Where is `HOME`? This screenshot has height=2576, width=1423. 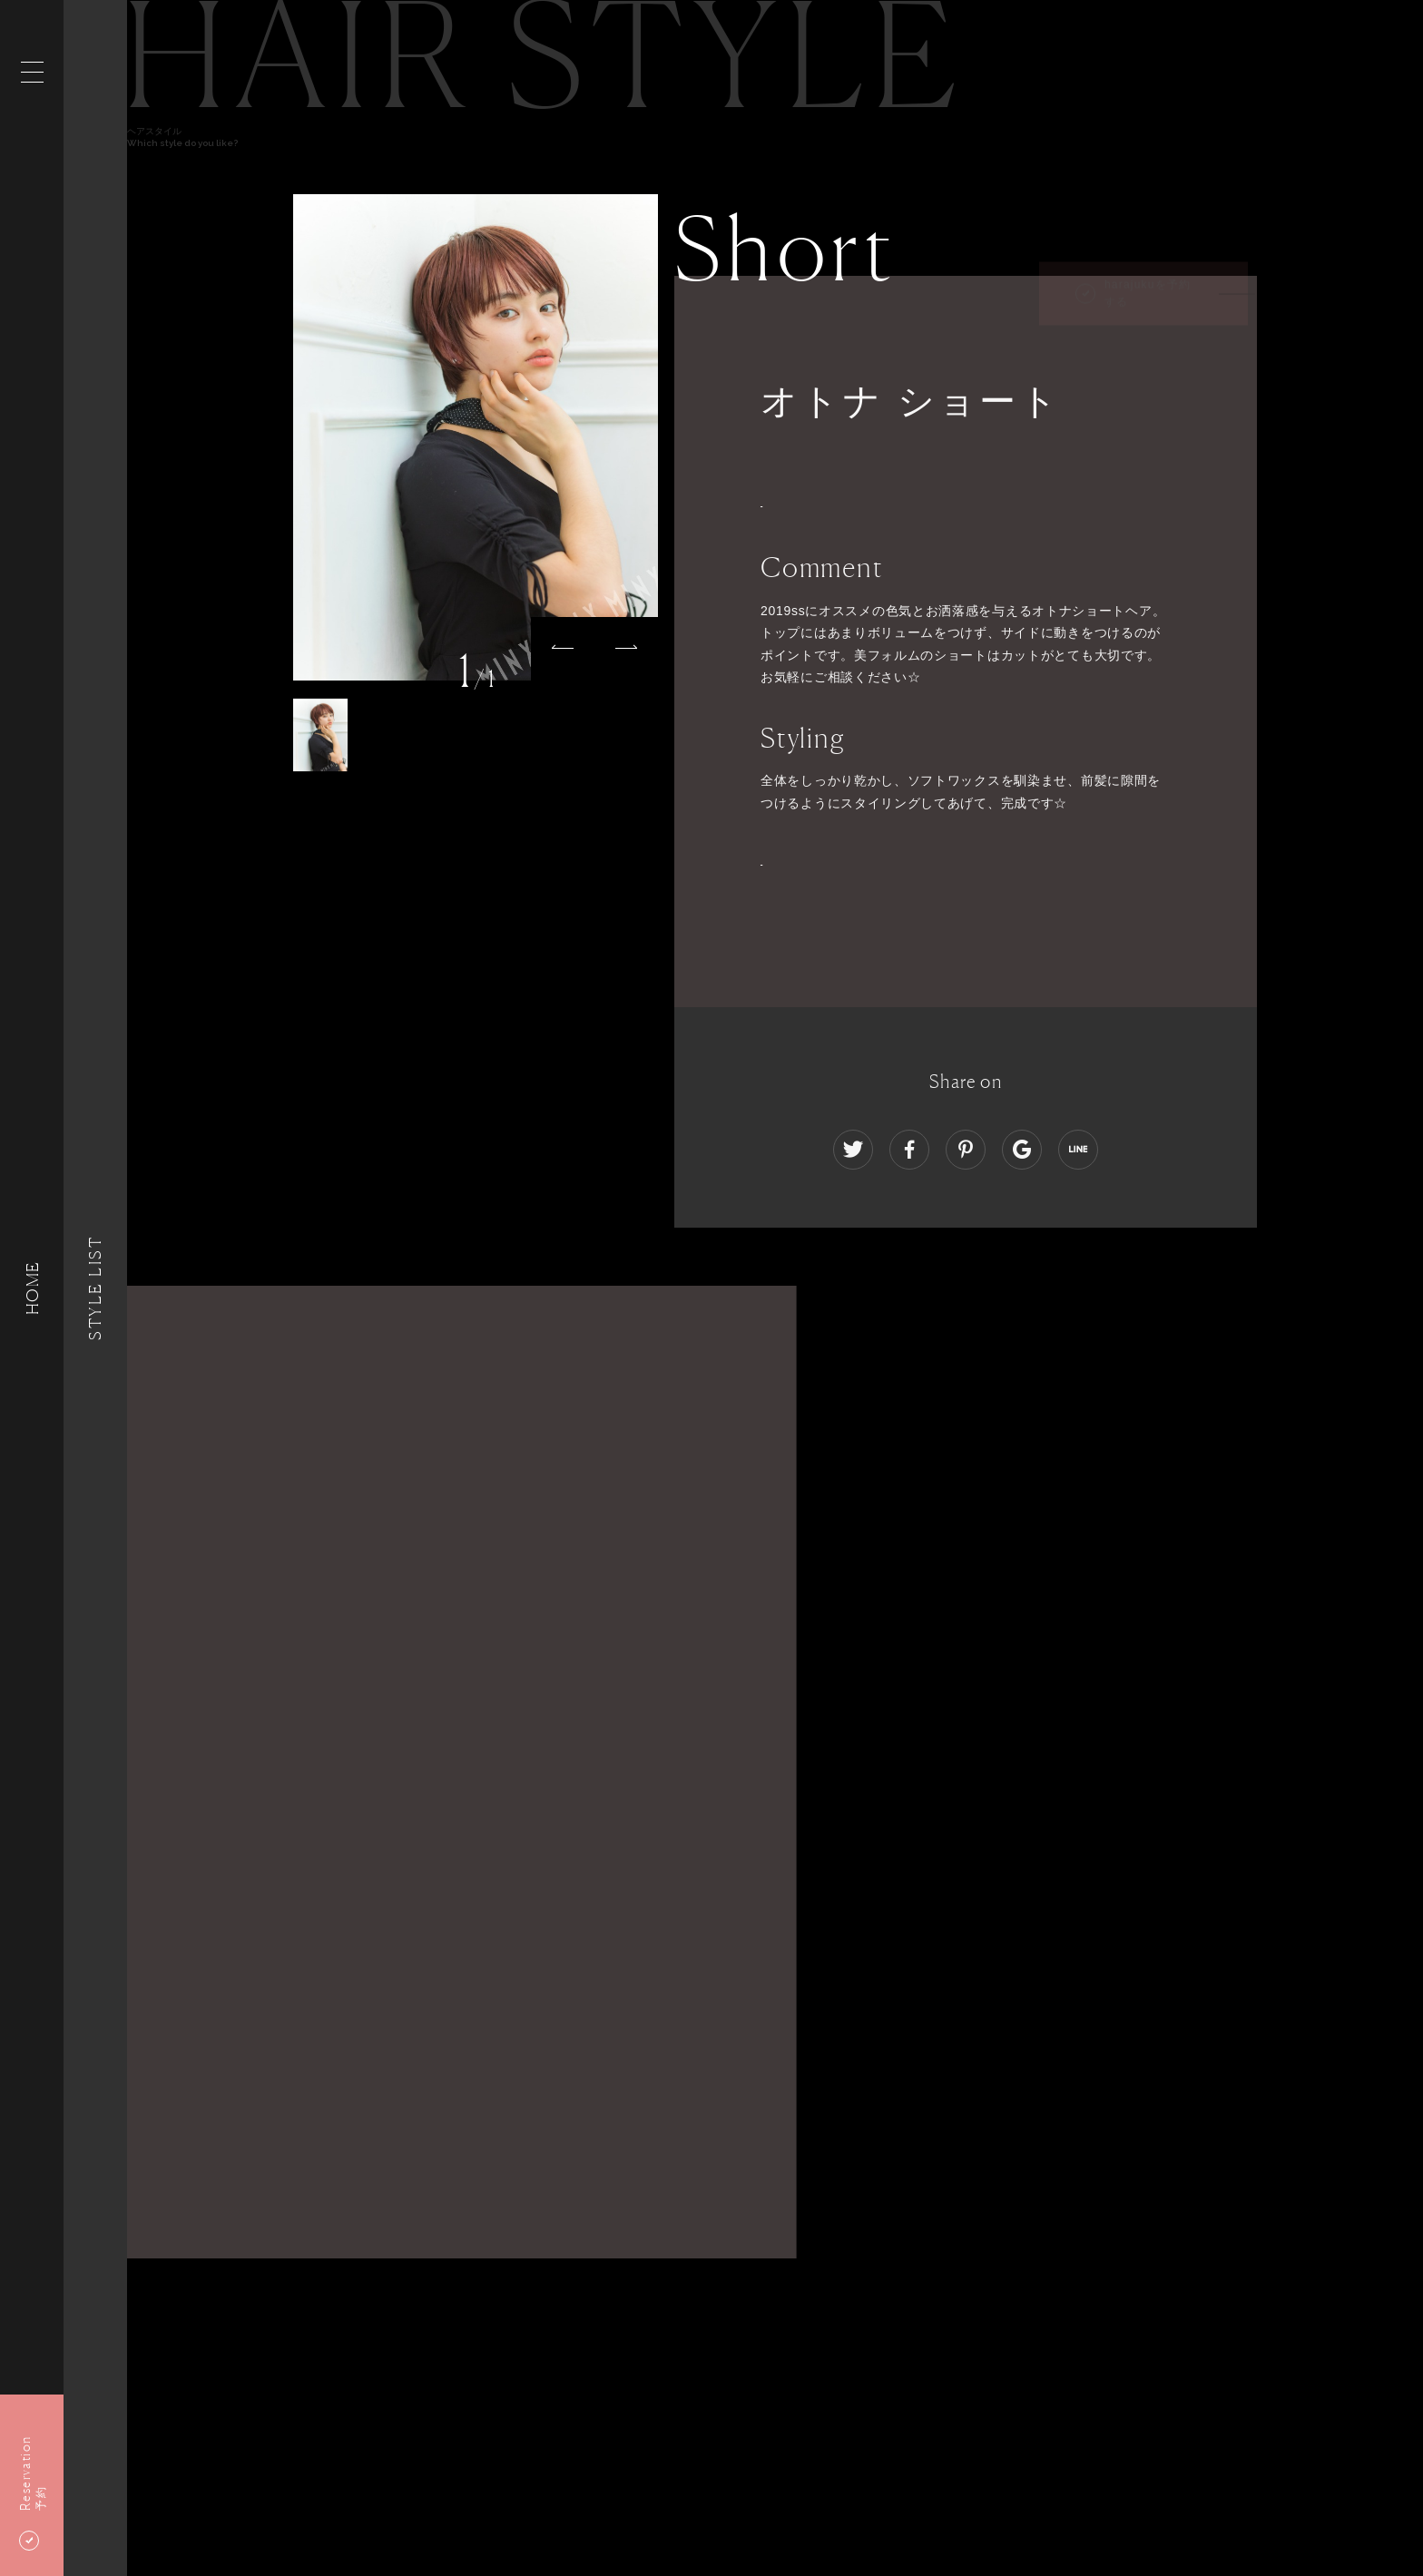 HOME is located at coordinates (32, 1288).